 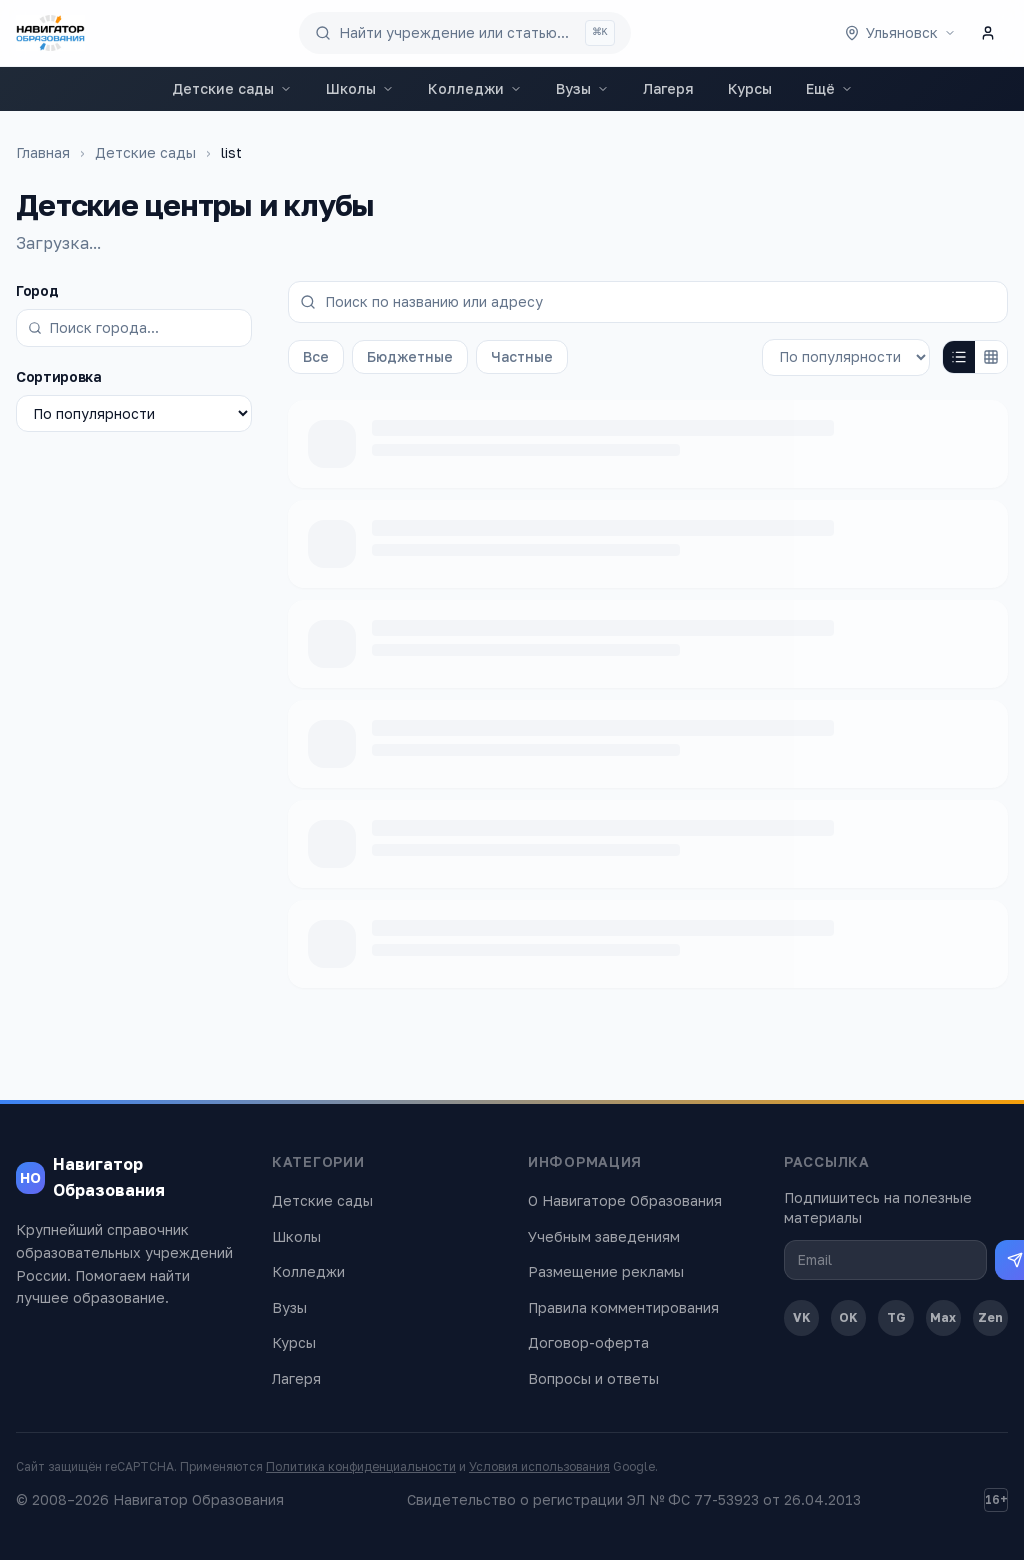 What do you see at coordinates (829, 88) in the screenshot?
I see `Ещё` at bounding box center [829, 88].